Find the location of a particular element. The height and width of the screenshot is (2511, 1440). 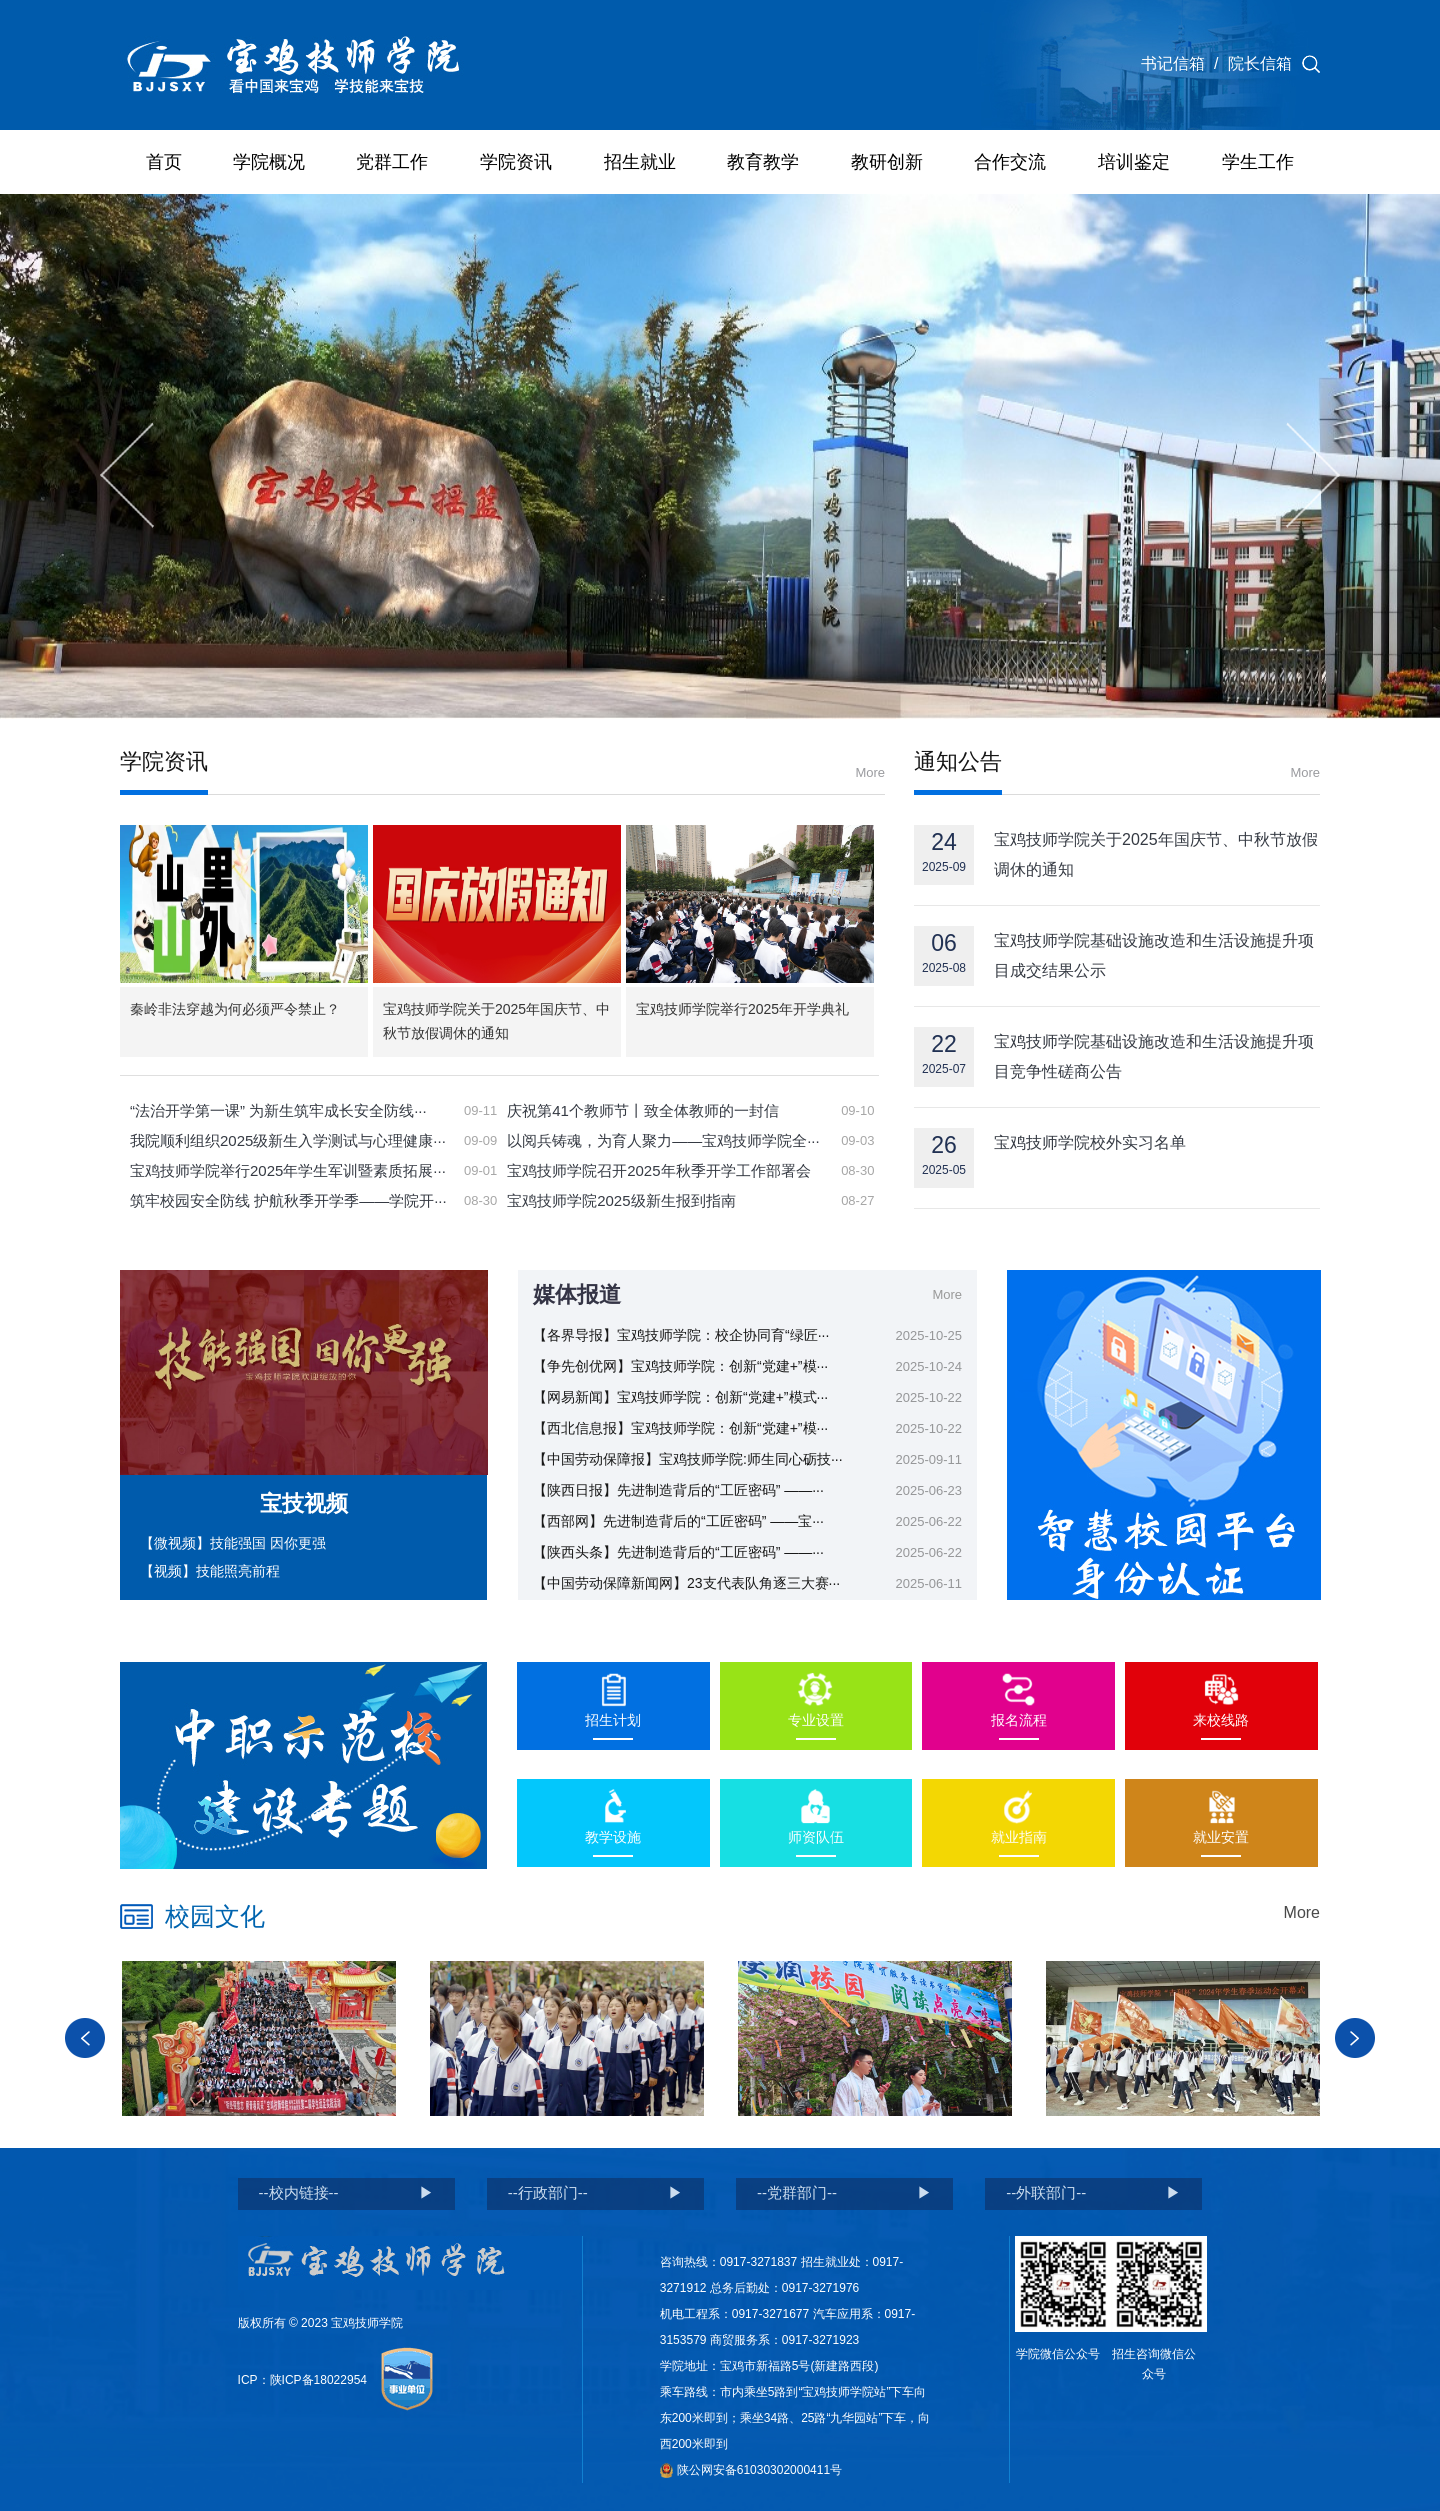

[option] is located at coordinates (259, 2038).